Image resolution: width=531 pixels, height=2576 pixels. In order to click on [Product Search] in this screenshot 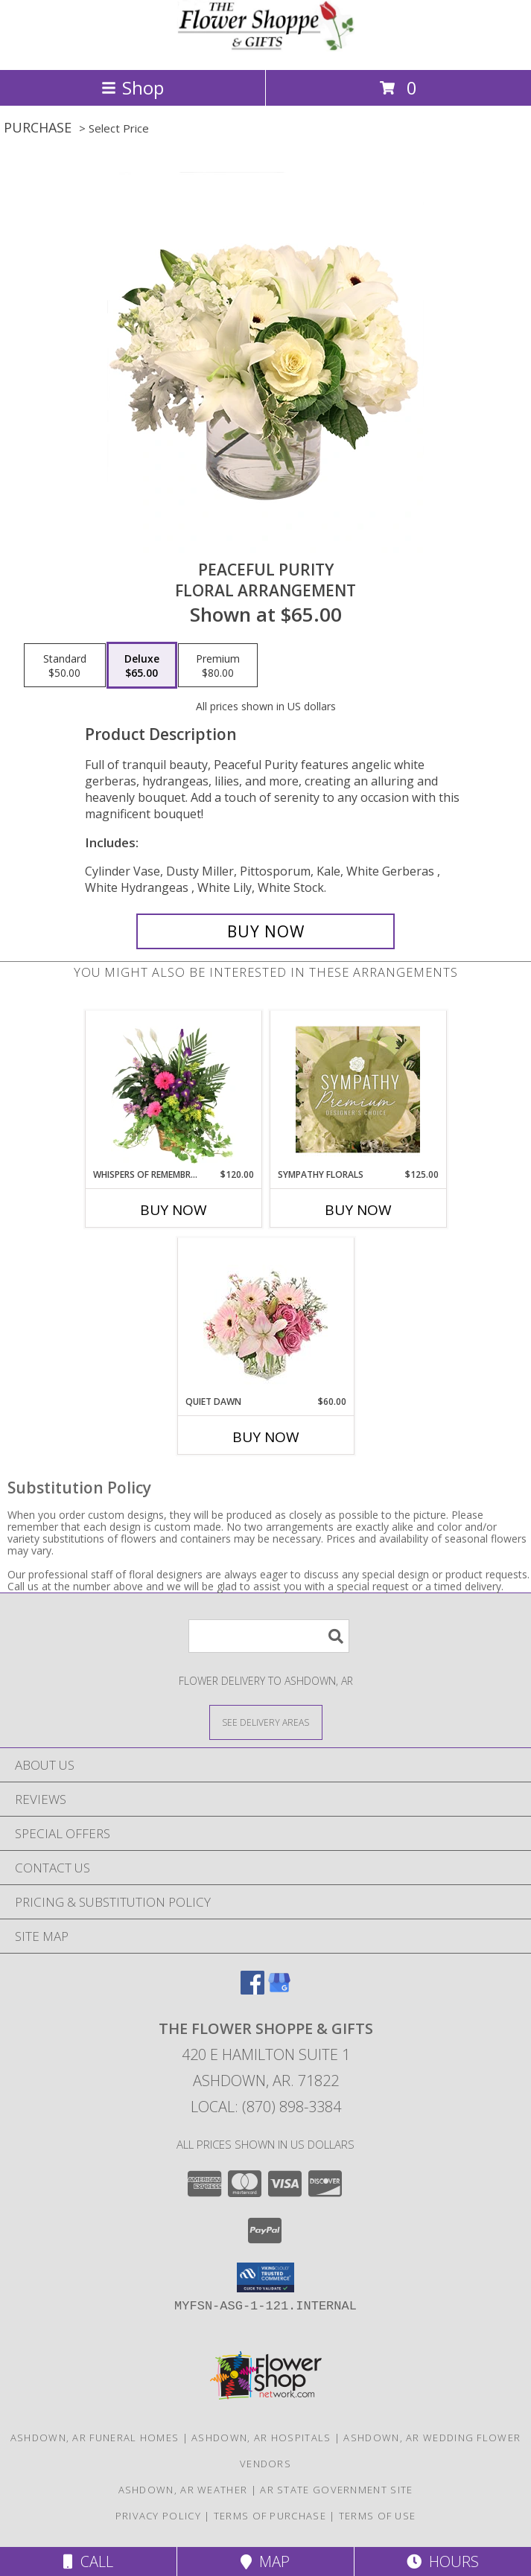, I will do `click(268, 1636)`.